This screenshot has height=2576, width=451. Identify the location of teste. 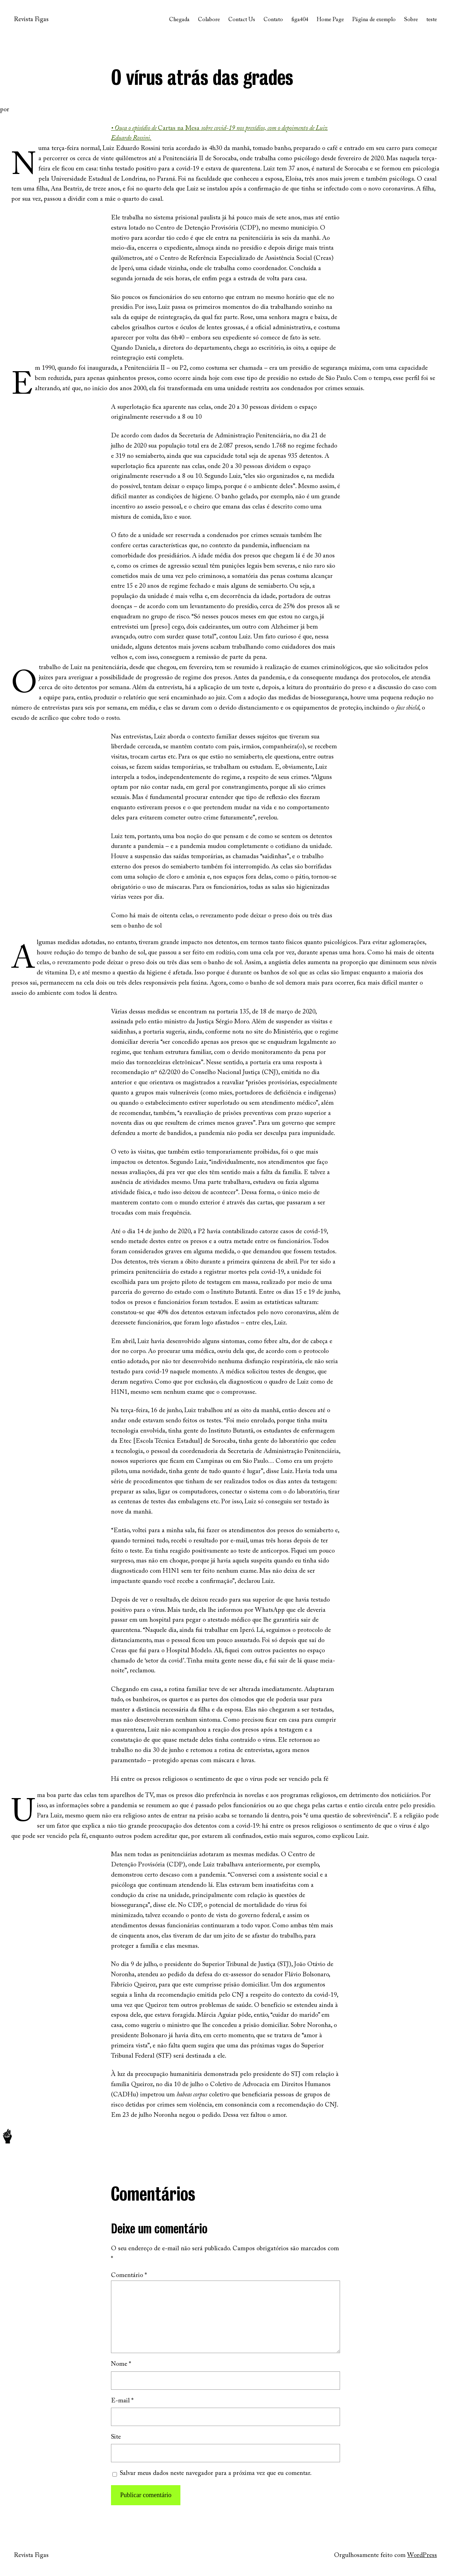
(431, 20).